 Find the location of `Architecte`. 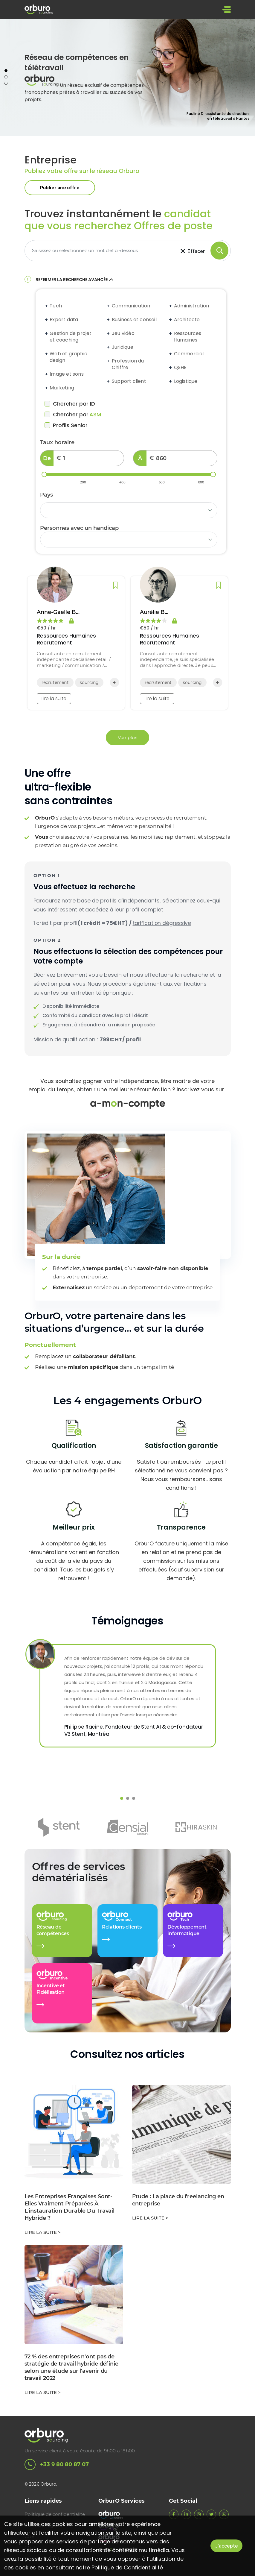

Architecte is located at coordinates (187, 321).